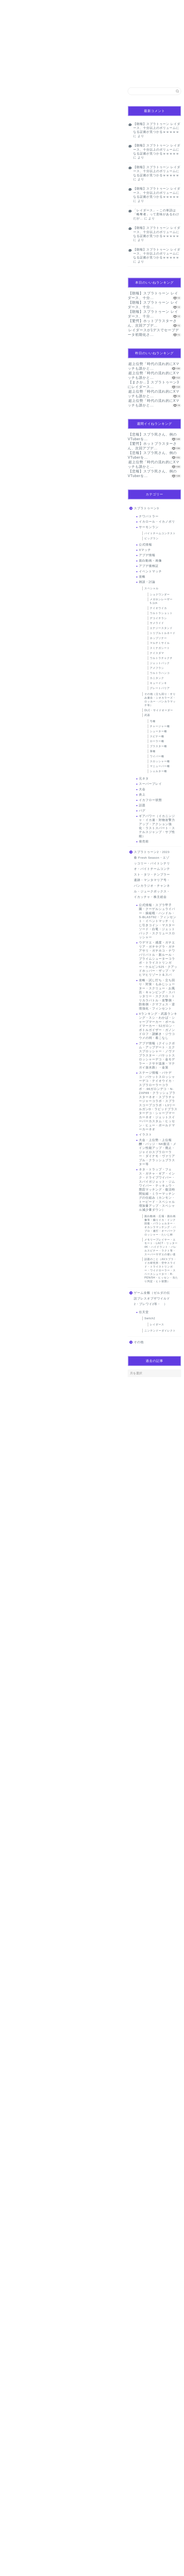 The image size is (184, 2576). Describe the element at coordinates (150, 560) in the screenshot. I see `面白動画・画像` at that location.